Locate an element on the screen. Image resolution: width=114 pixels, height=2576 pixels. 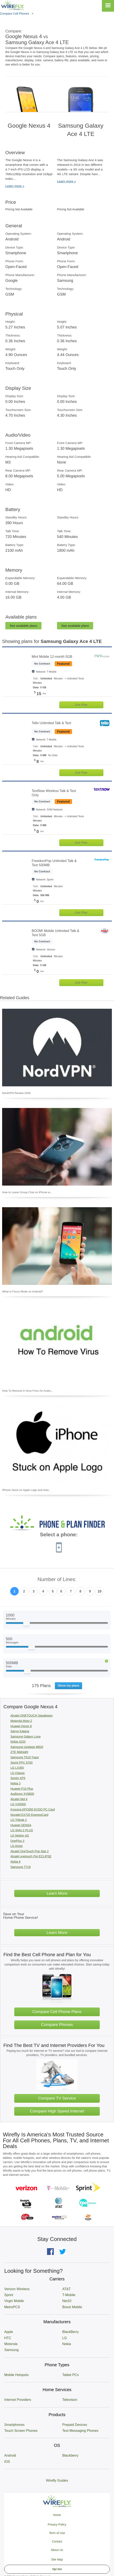
Novatel EX720 ExpressCard is located at coordinates (29, 1814).